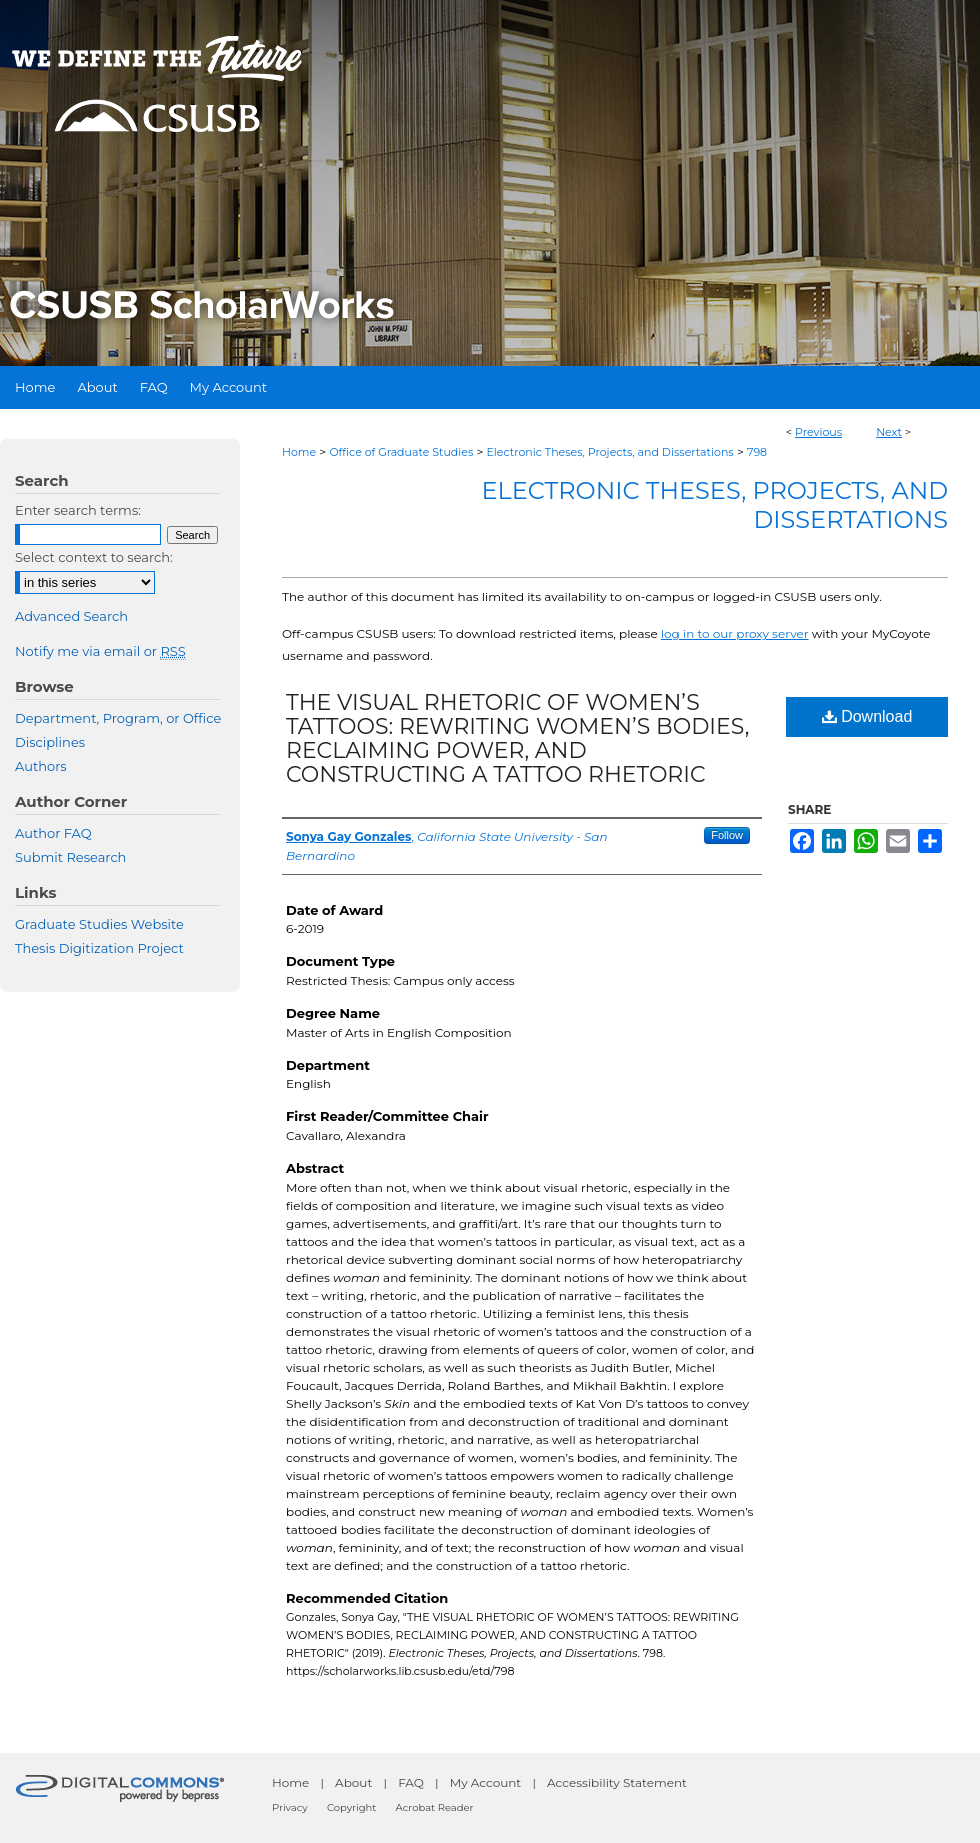 The width and height of the screenshot is (980, 1843). I want to click on Electronic Theses, Projects, and Dissertations, so click(610, 452).